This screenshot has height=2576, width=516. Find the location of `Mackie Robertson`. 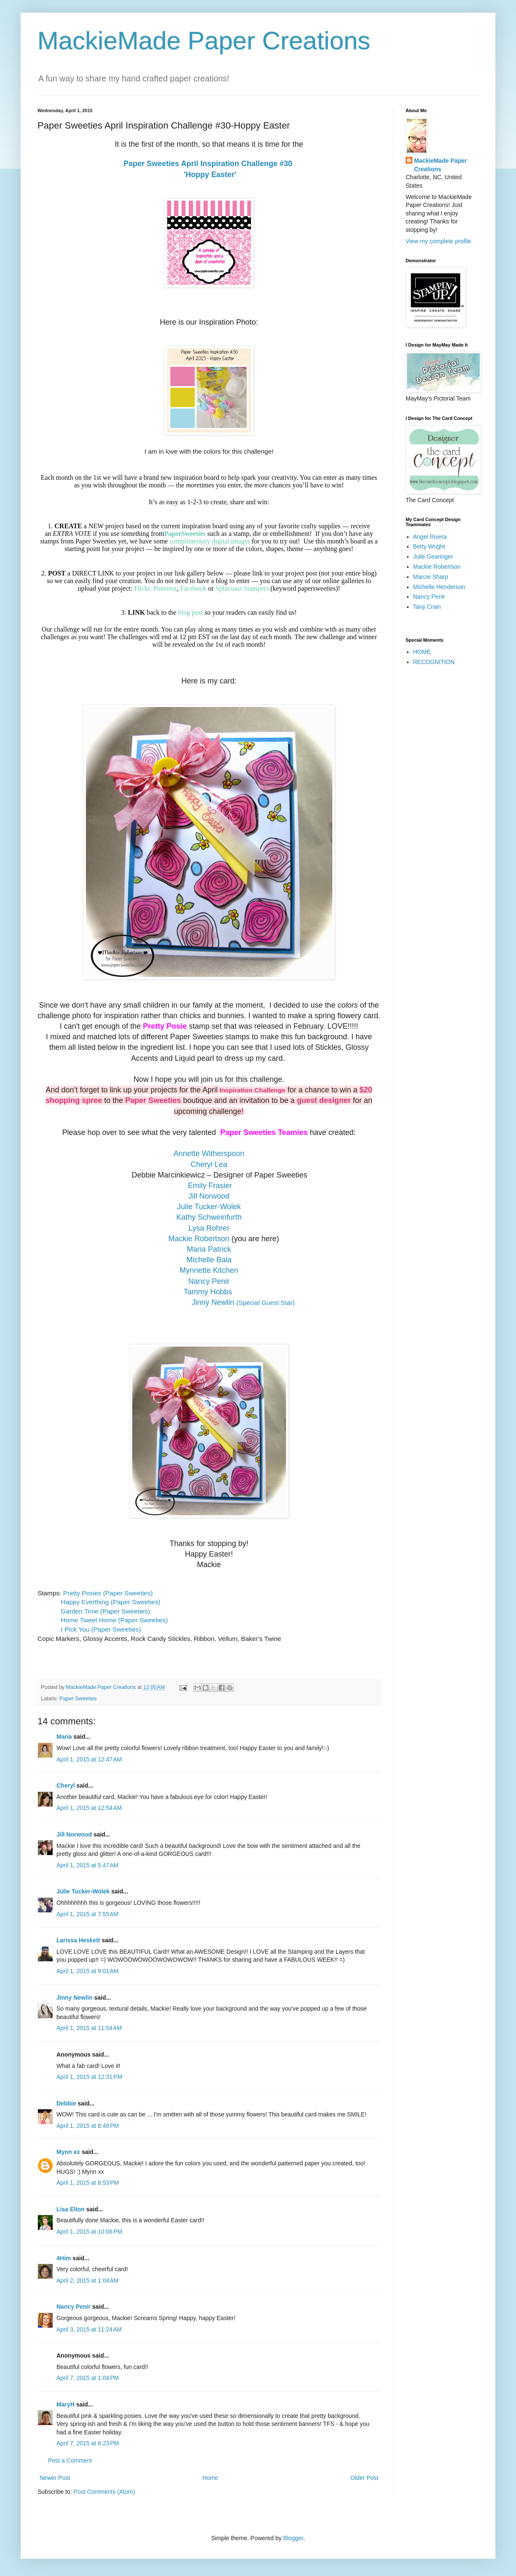

Mackie Robertson is located at coordinates (198, 1238).